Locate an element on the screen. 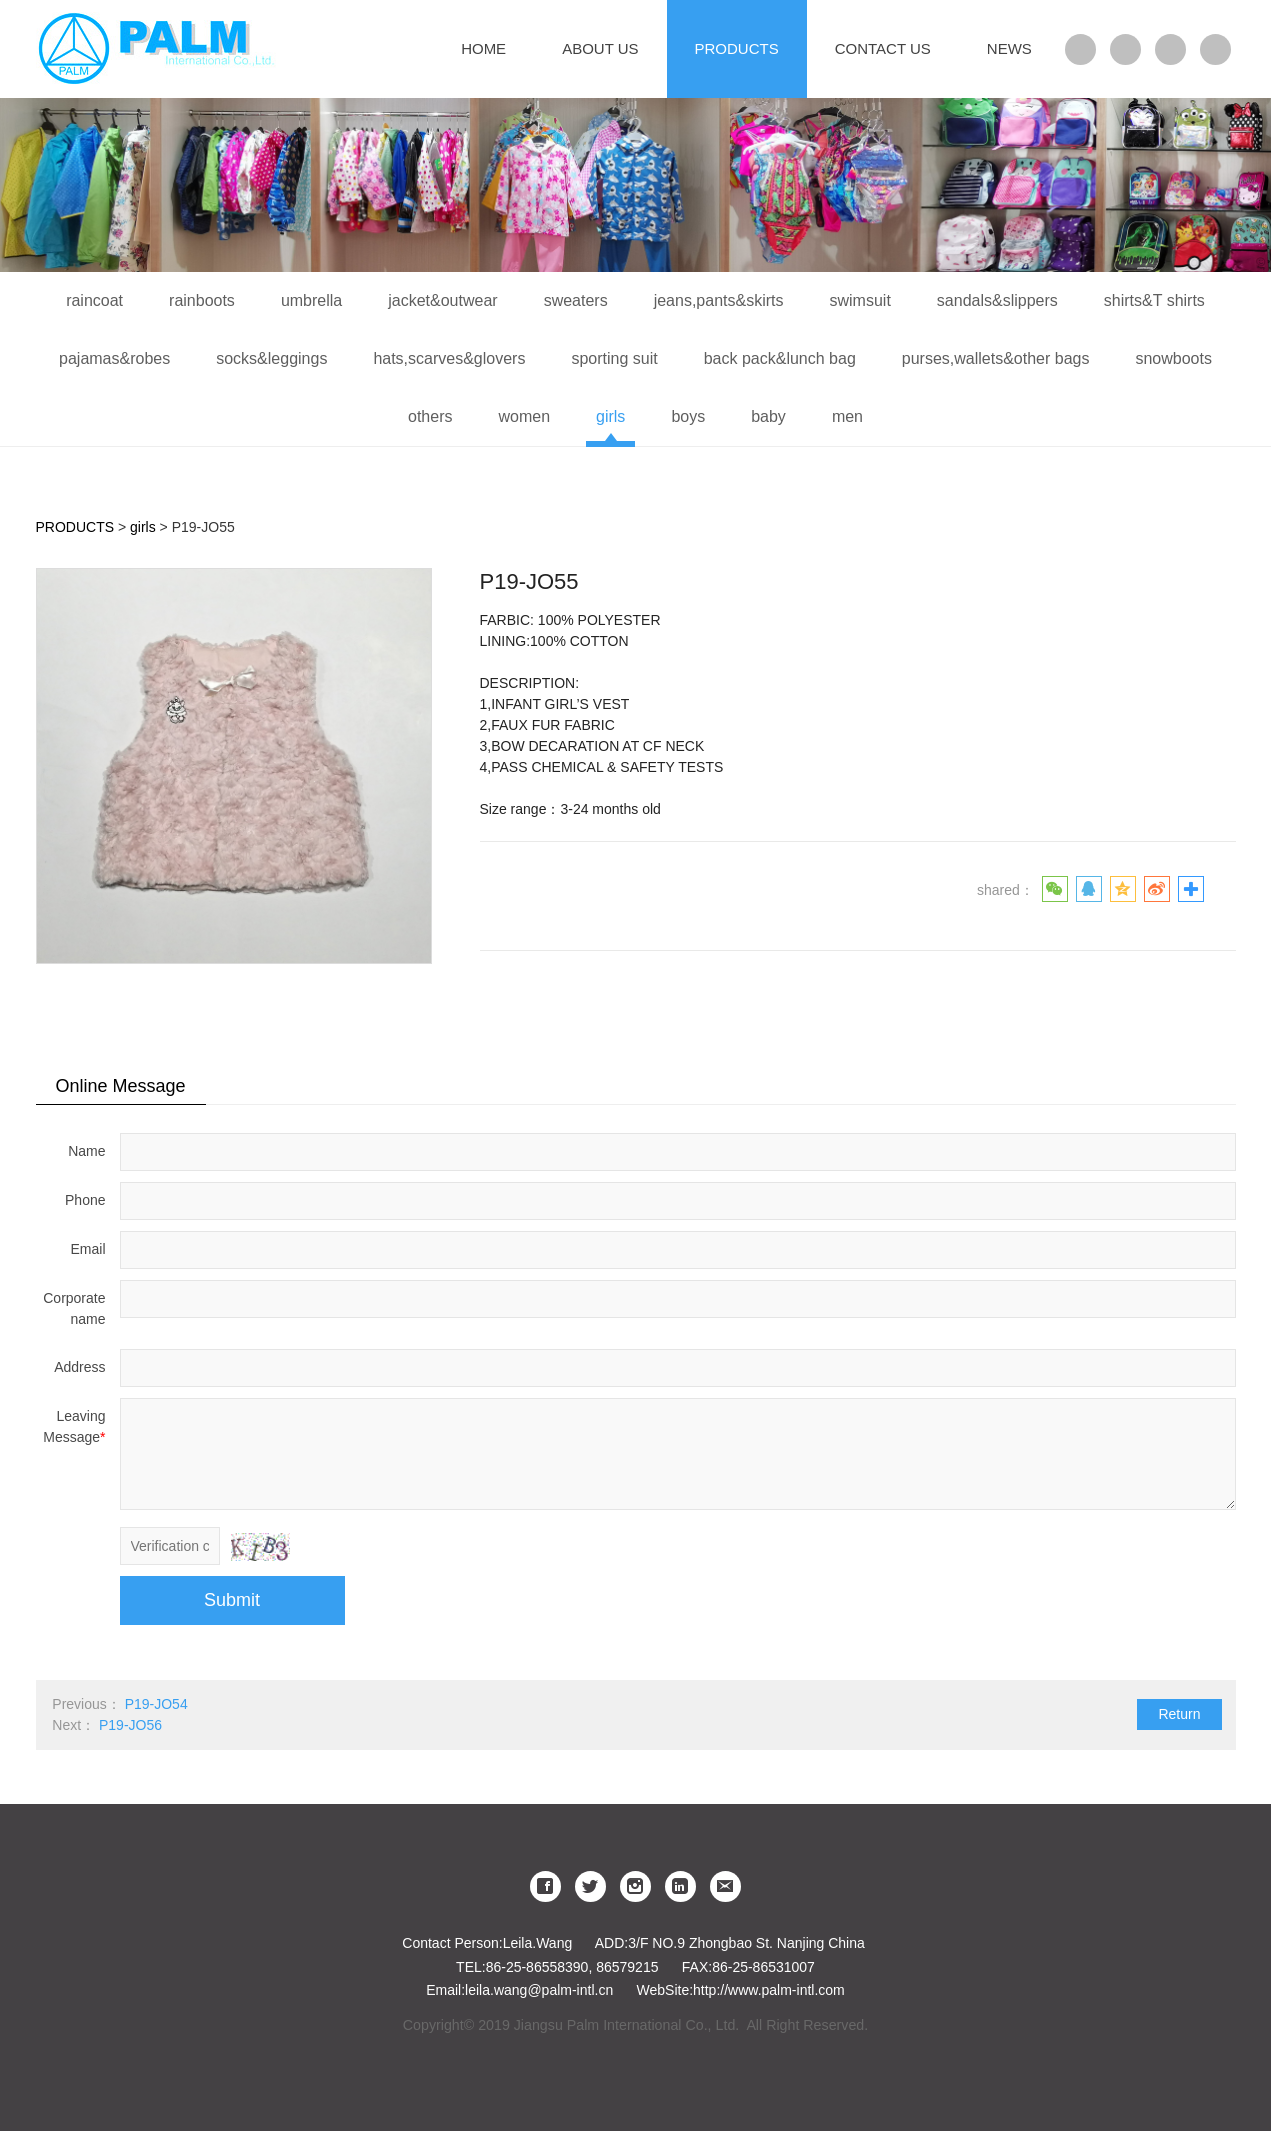 The image size is (1271, 2131). CONTACT US is located at coordinates (883, 48).